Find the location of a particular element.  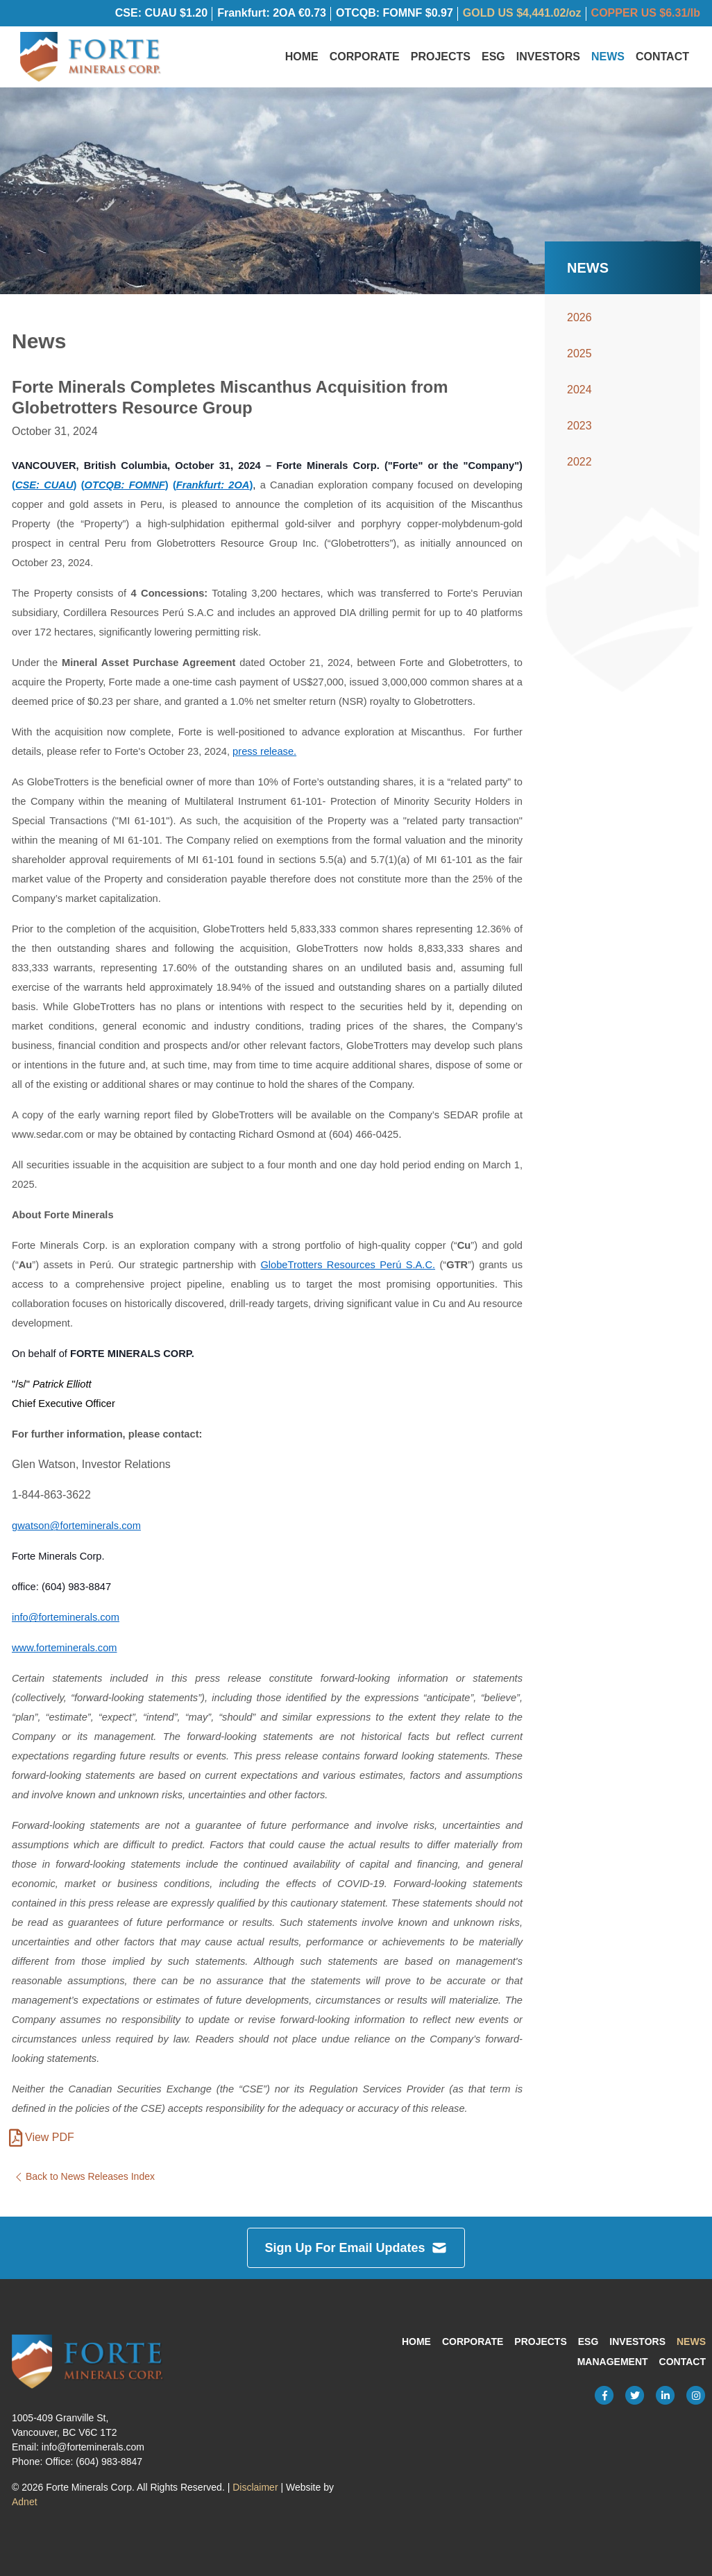

Investors is located at coordinates (548, 62).